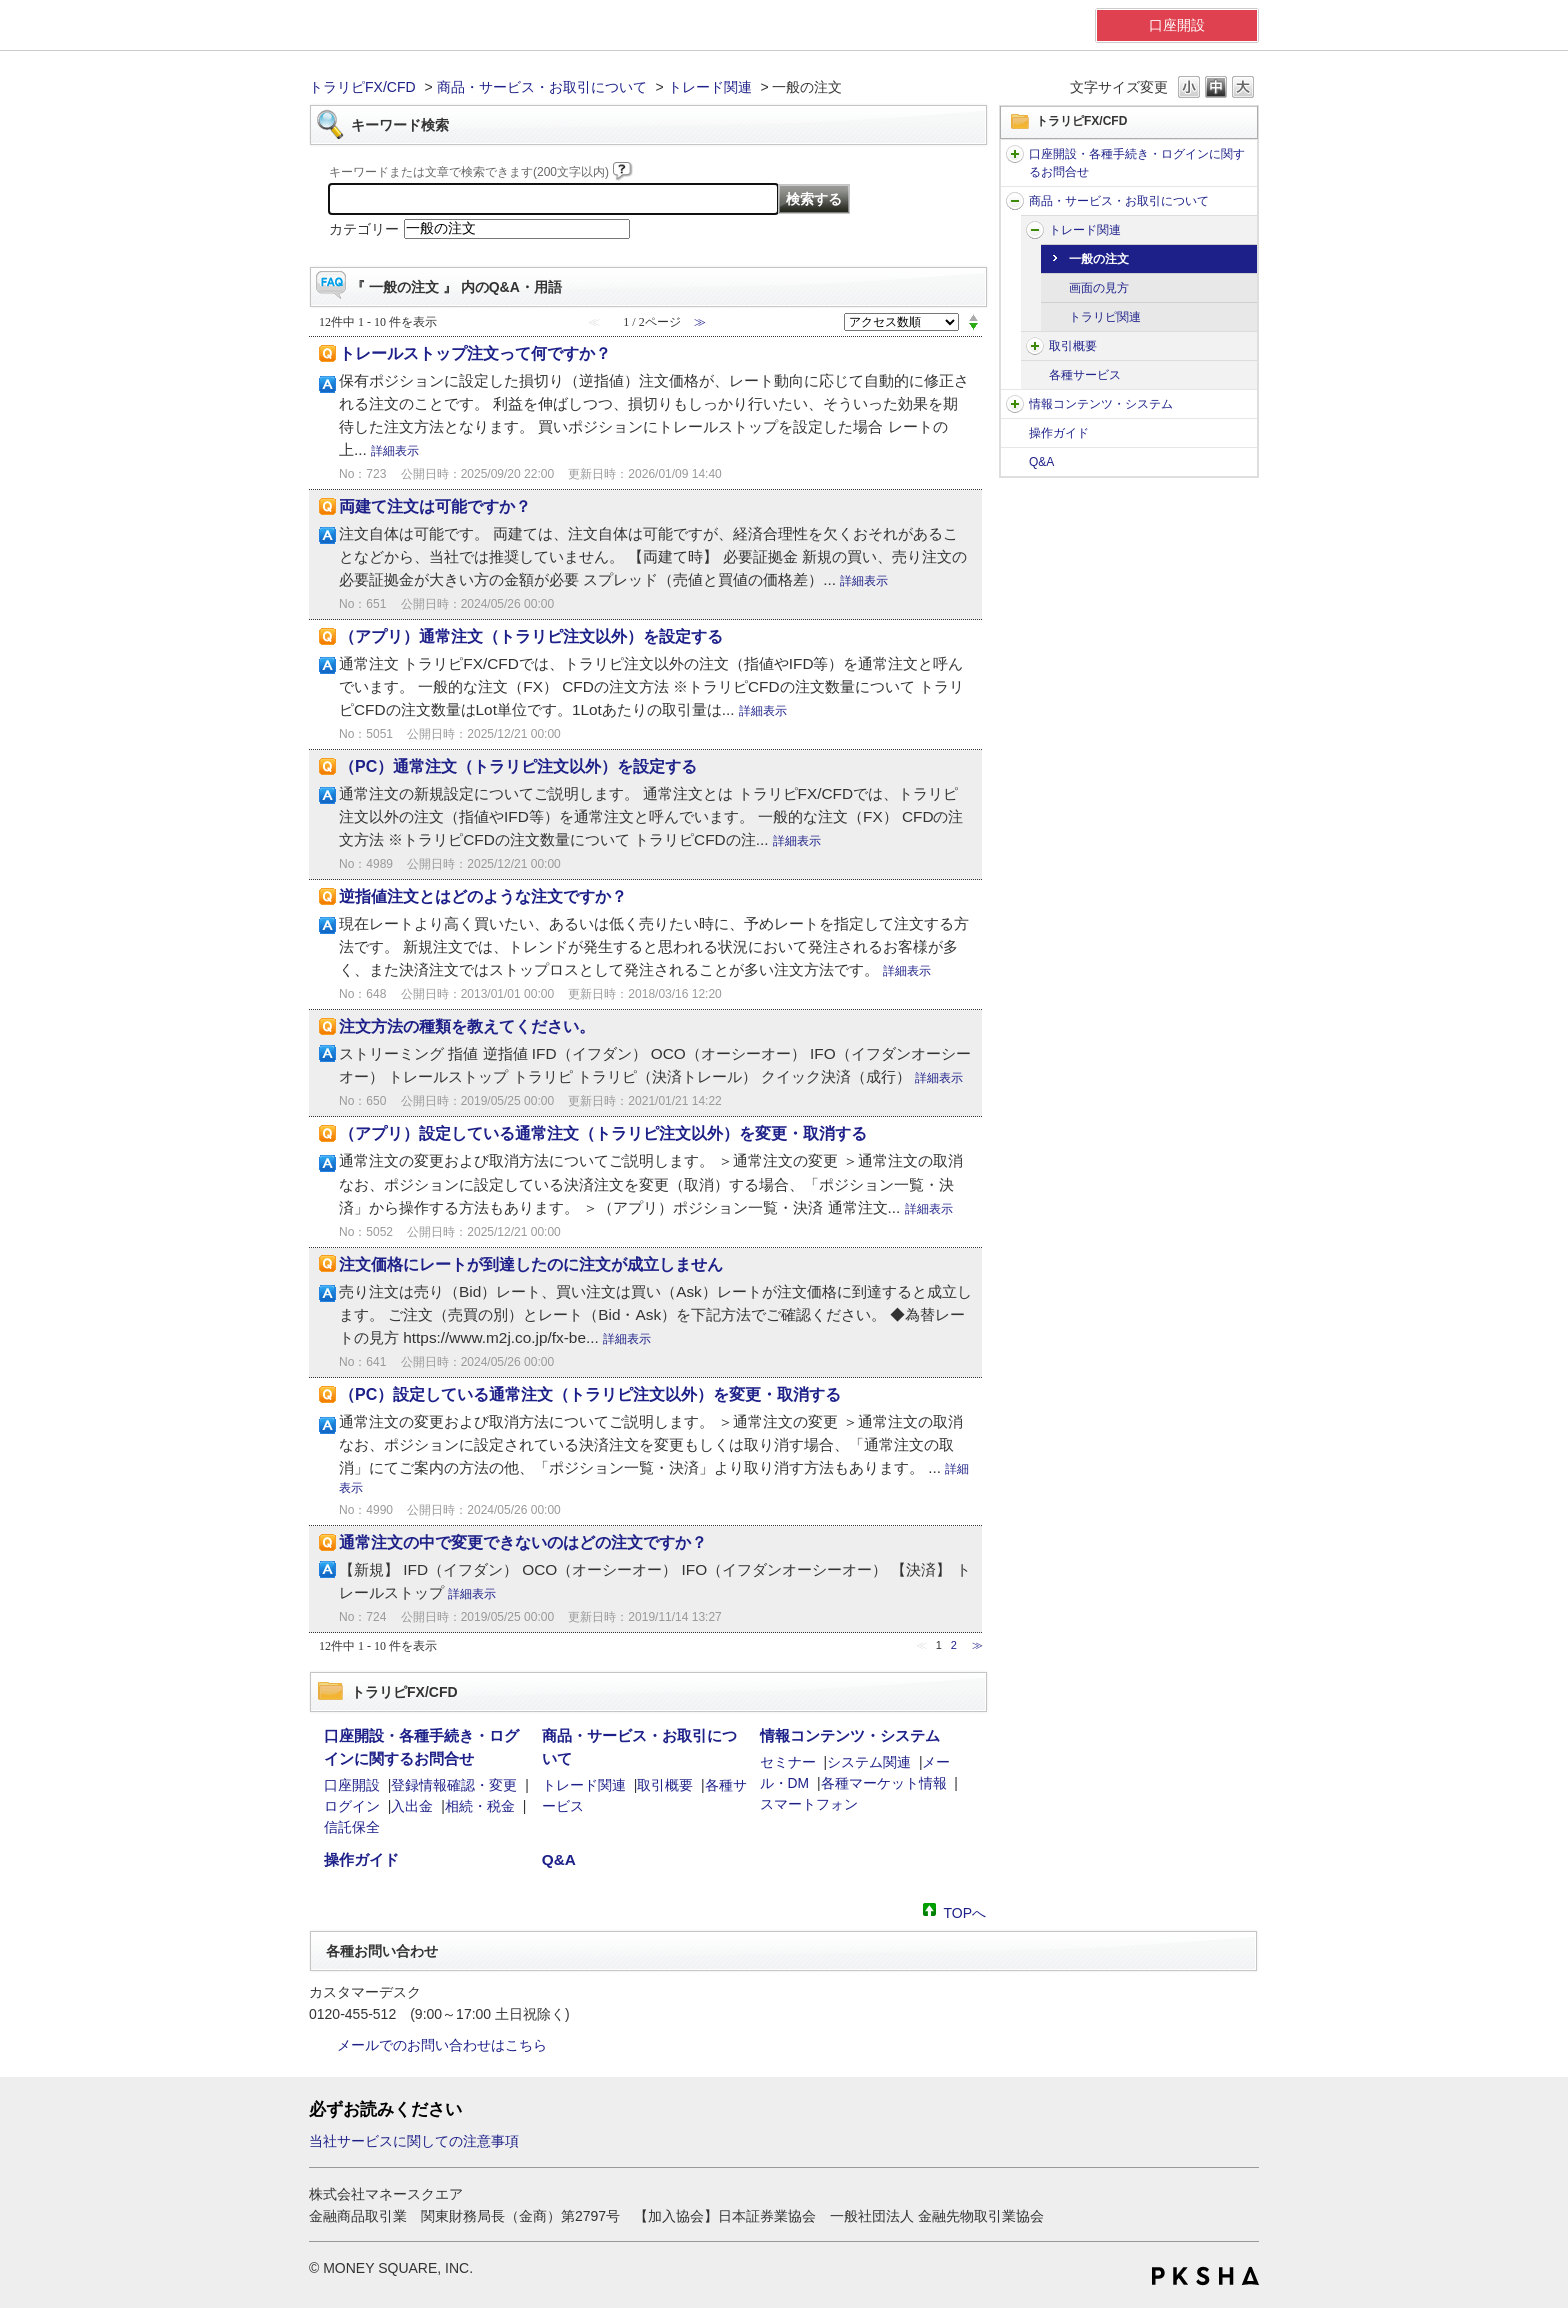 The width and height of the screenshot is (1568, 2308). What do you see at coordinates (1101, 404) in the screenshot?
I see `情報コンテンツ・システム` at bounding box center [1101, 404].